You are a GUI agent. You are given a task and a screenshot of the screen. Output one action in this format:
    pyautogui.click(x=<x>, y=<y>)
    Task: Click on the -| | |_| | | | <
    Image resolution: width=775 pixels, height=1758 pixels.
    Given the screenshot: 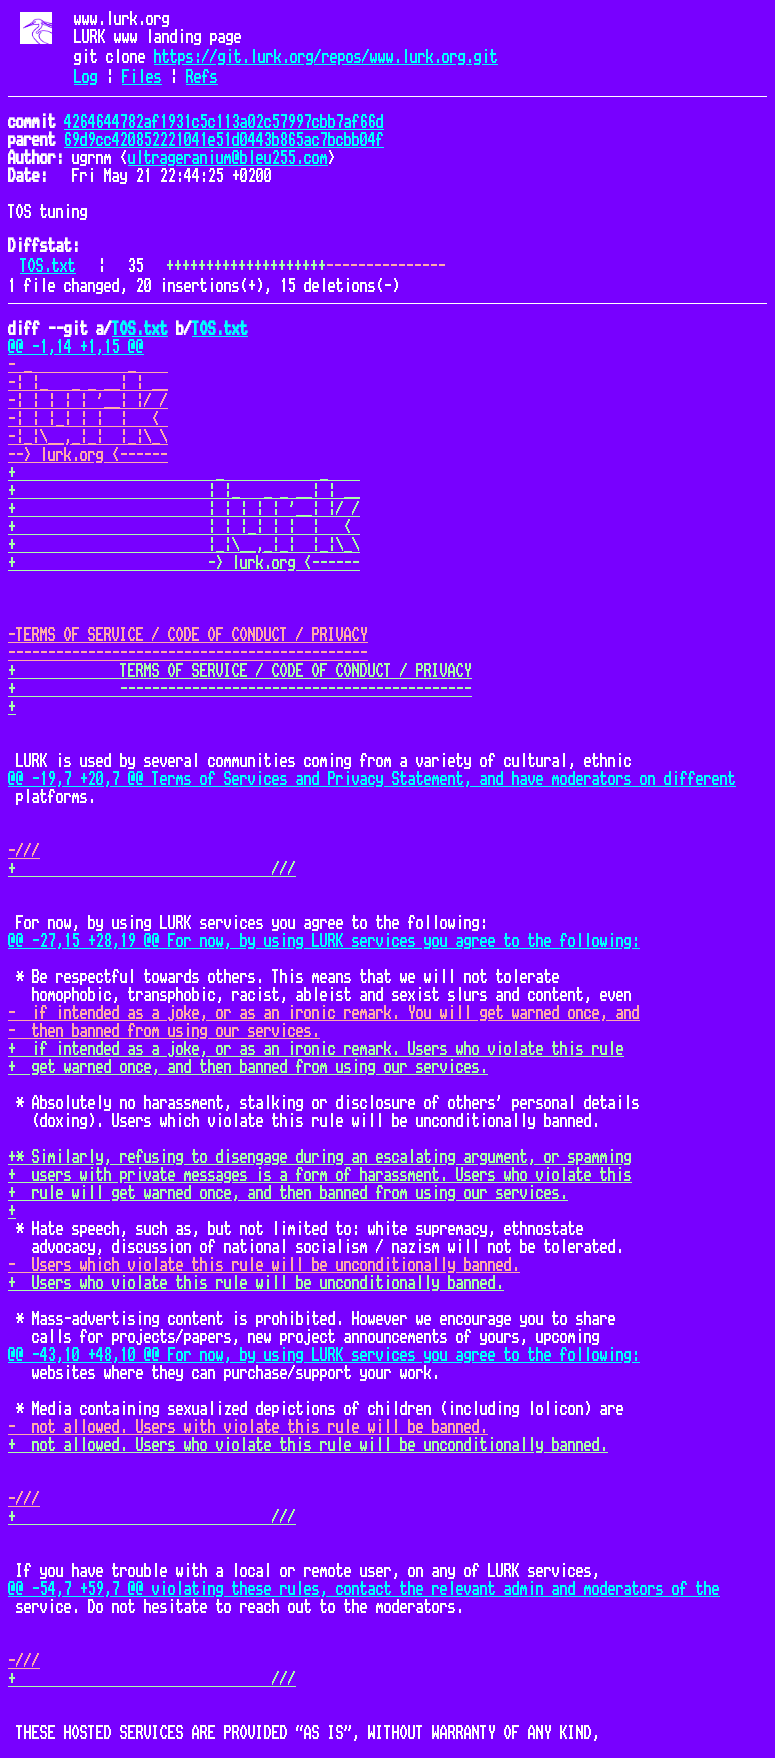 What is the action you would take?
    pyautogui.click(x=88, y=419)
    